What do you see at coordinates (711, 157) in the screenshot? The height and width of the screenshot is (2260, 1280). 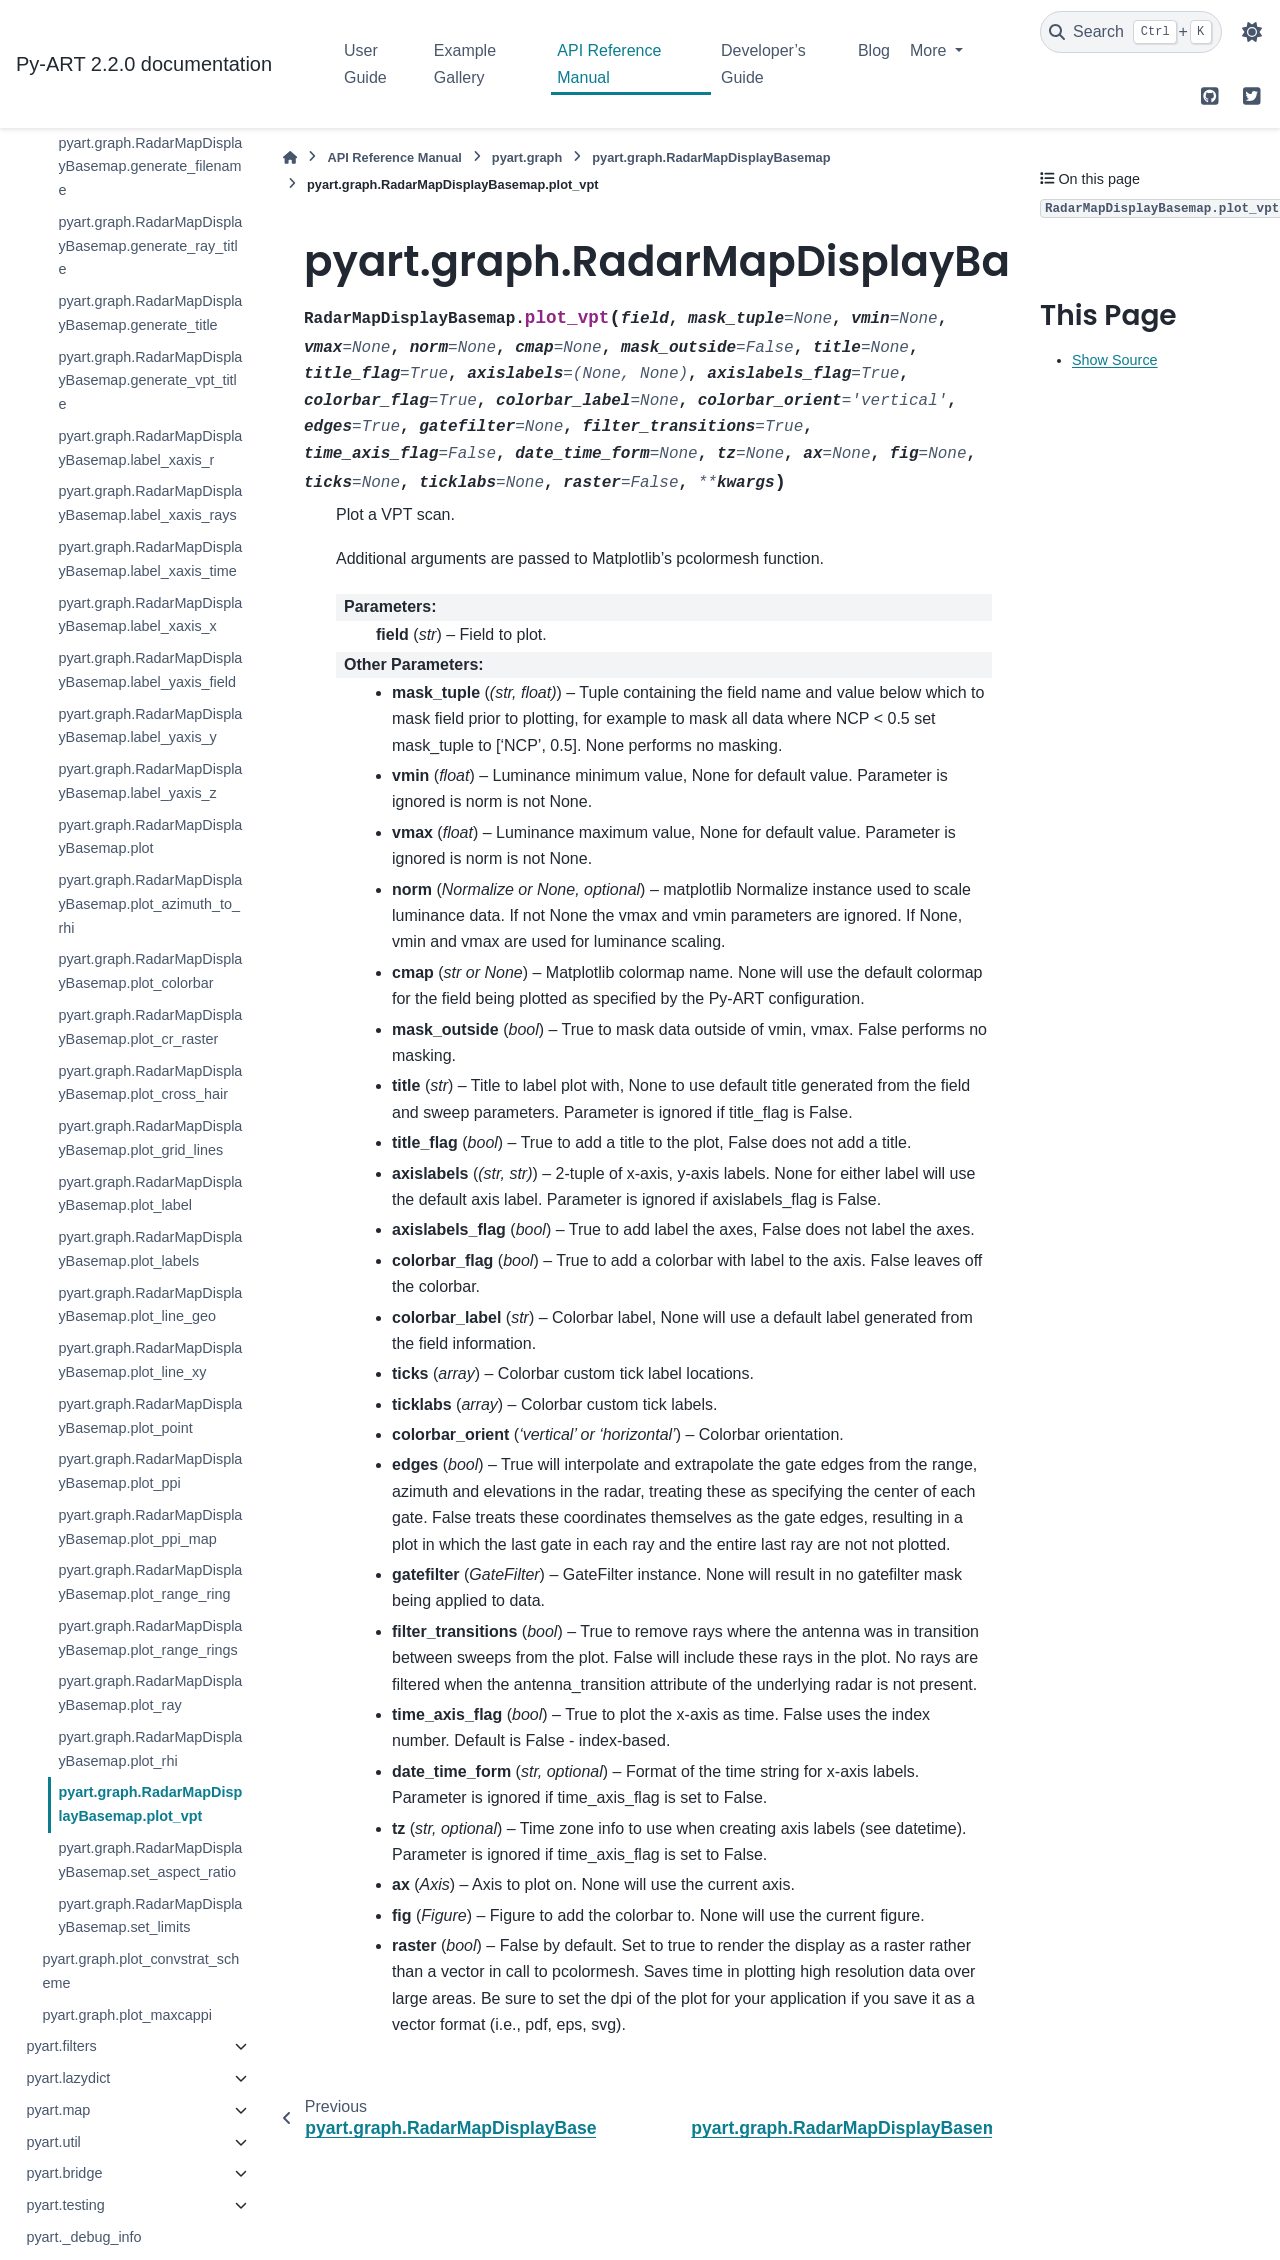 I see `pyart.graph.RadarMapDisplayBasemap` at bounding box center [711, 157].